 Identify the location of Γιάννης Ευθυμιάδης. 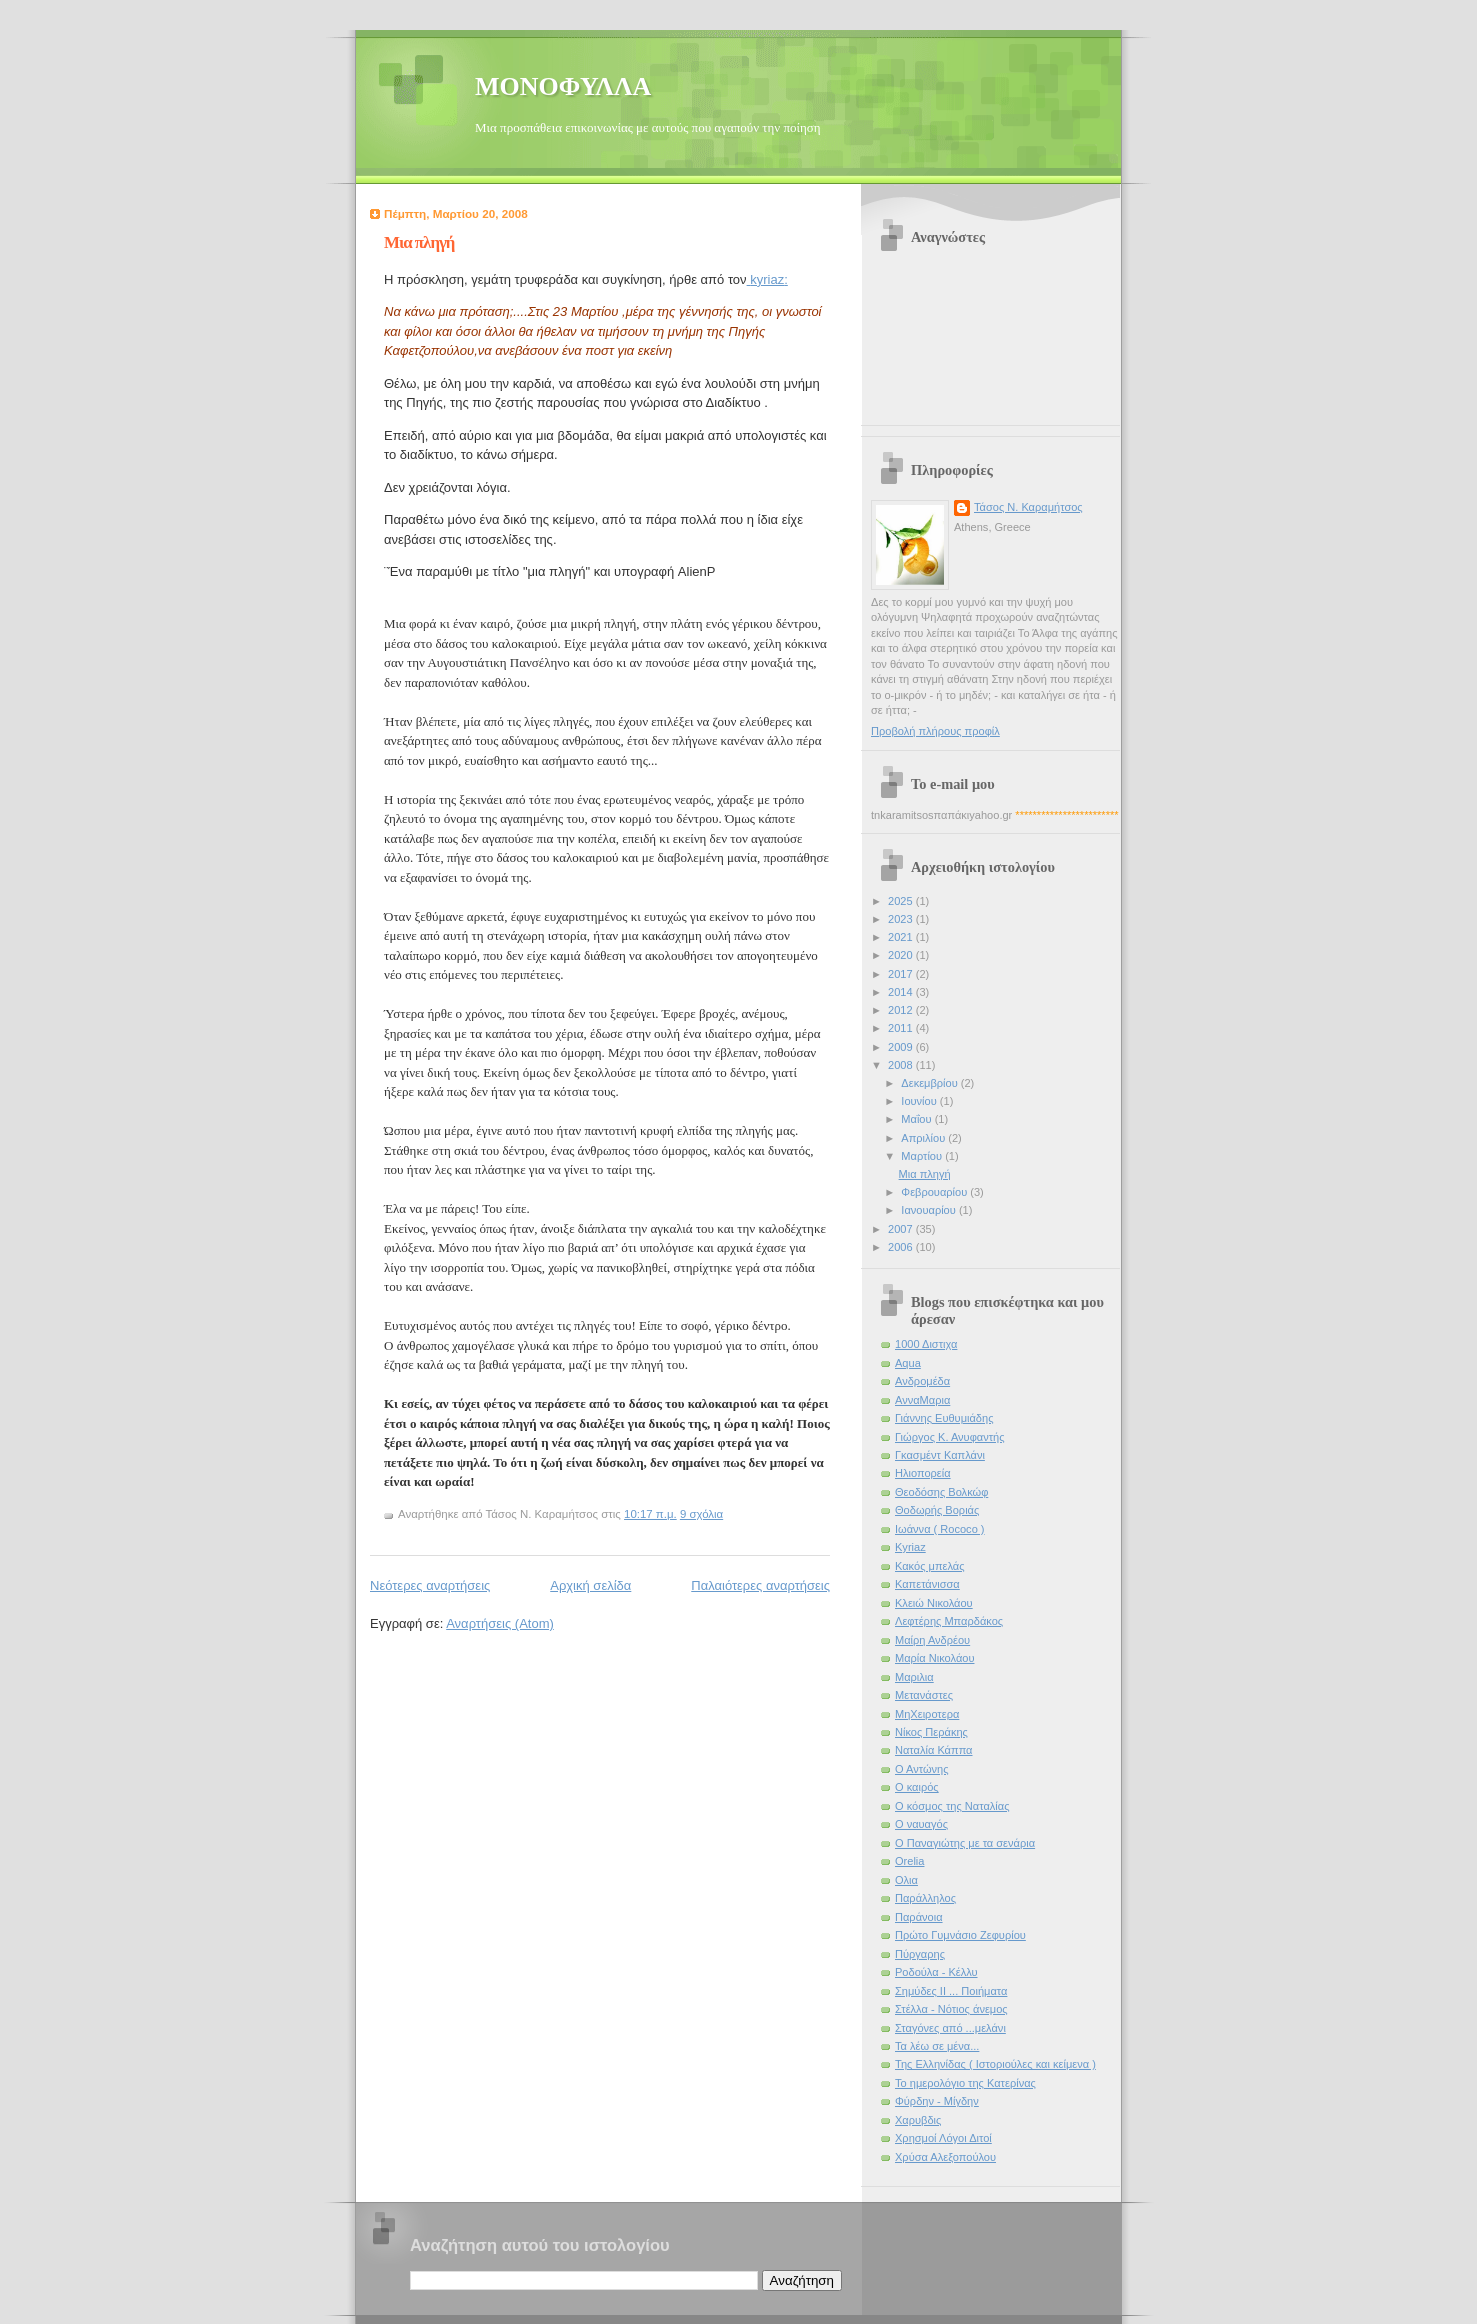
(944, 1418).